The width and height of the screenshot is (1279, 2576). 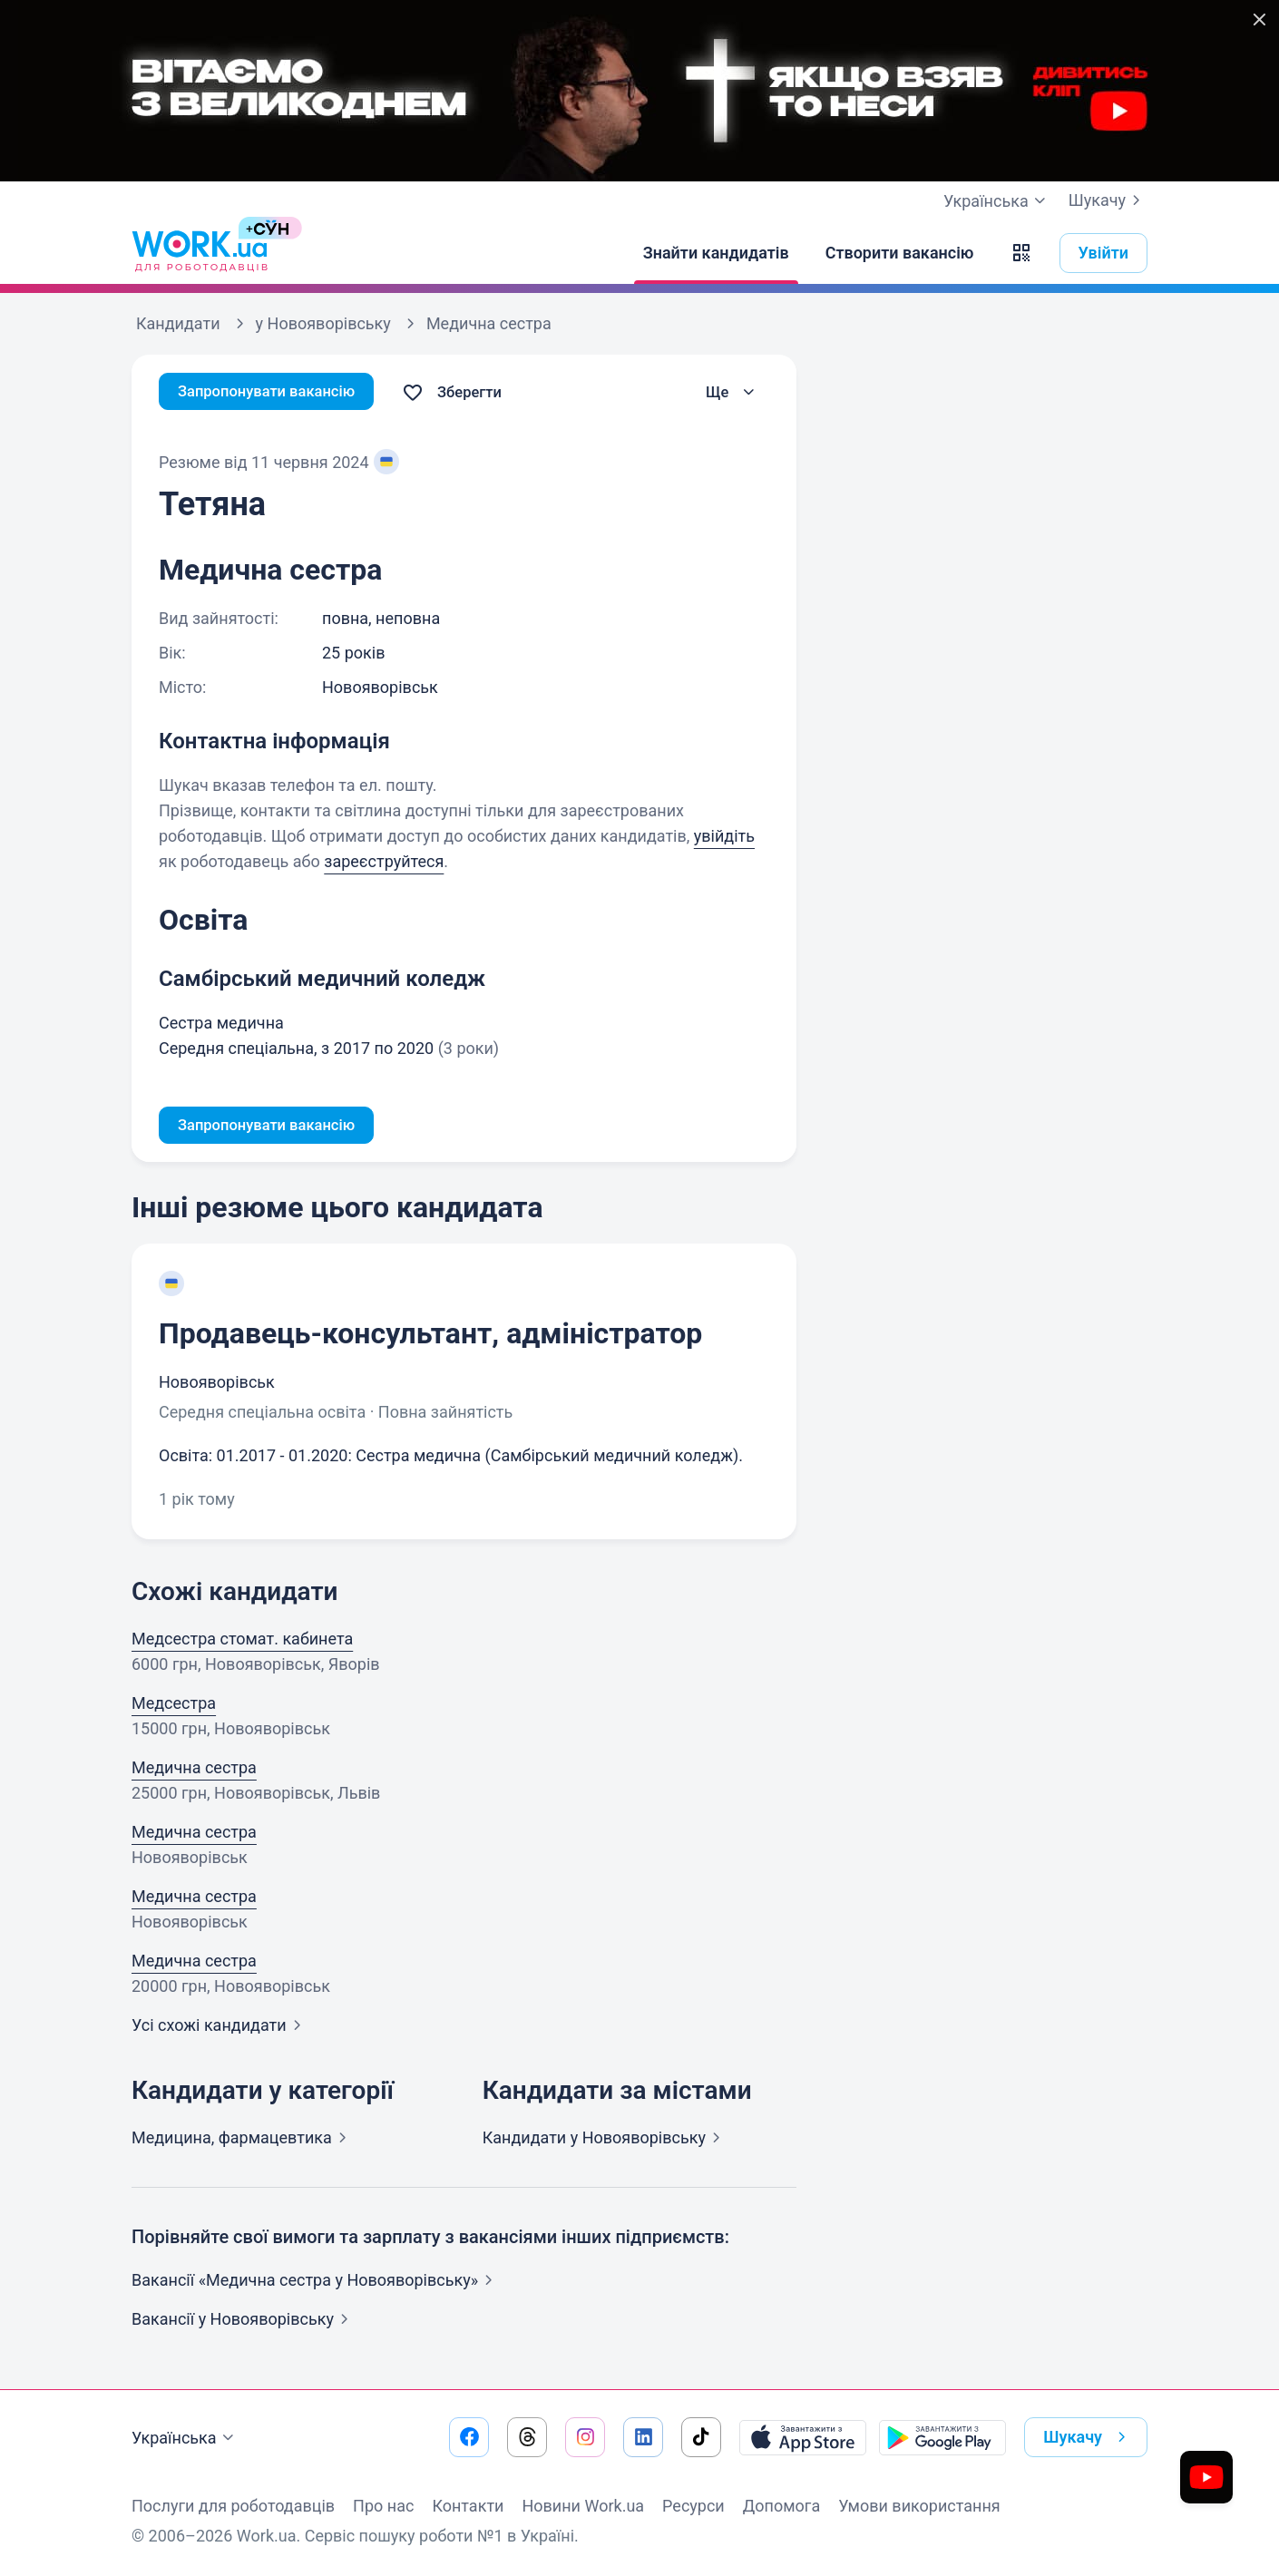 I want to click on [Перейти на наш instagram], so click(x=585, y=2437).